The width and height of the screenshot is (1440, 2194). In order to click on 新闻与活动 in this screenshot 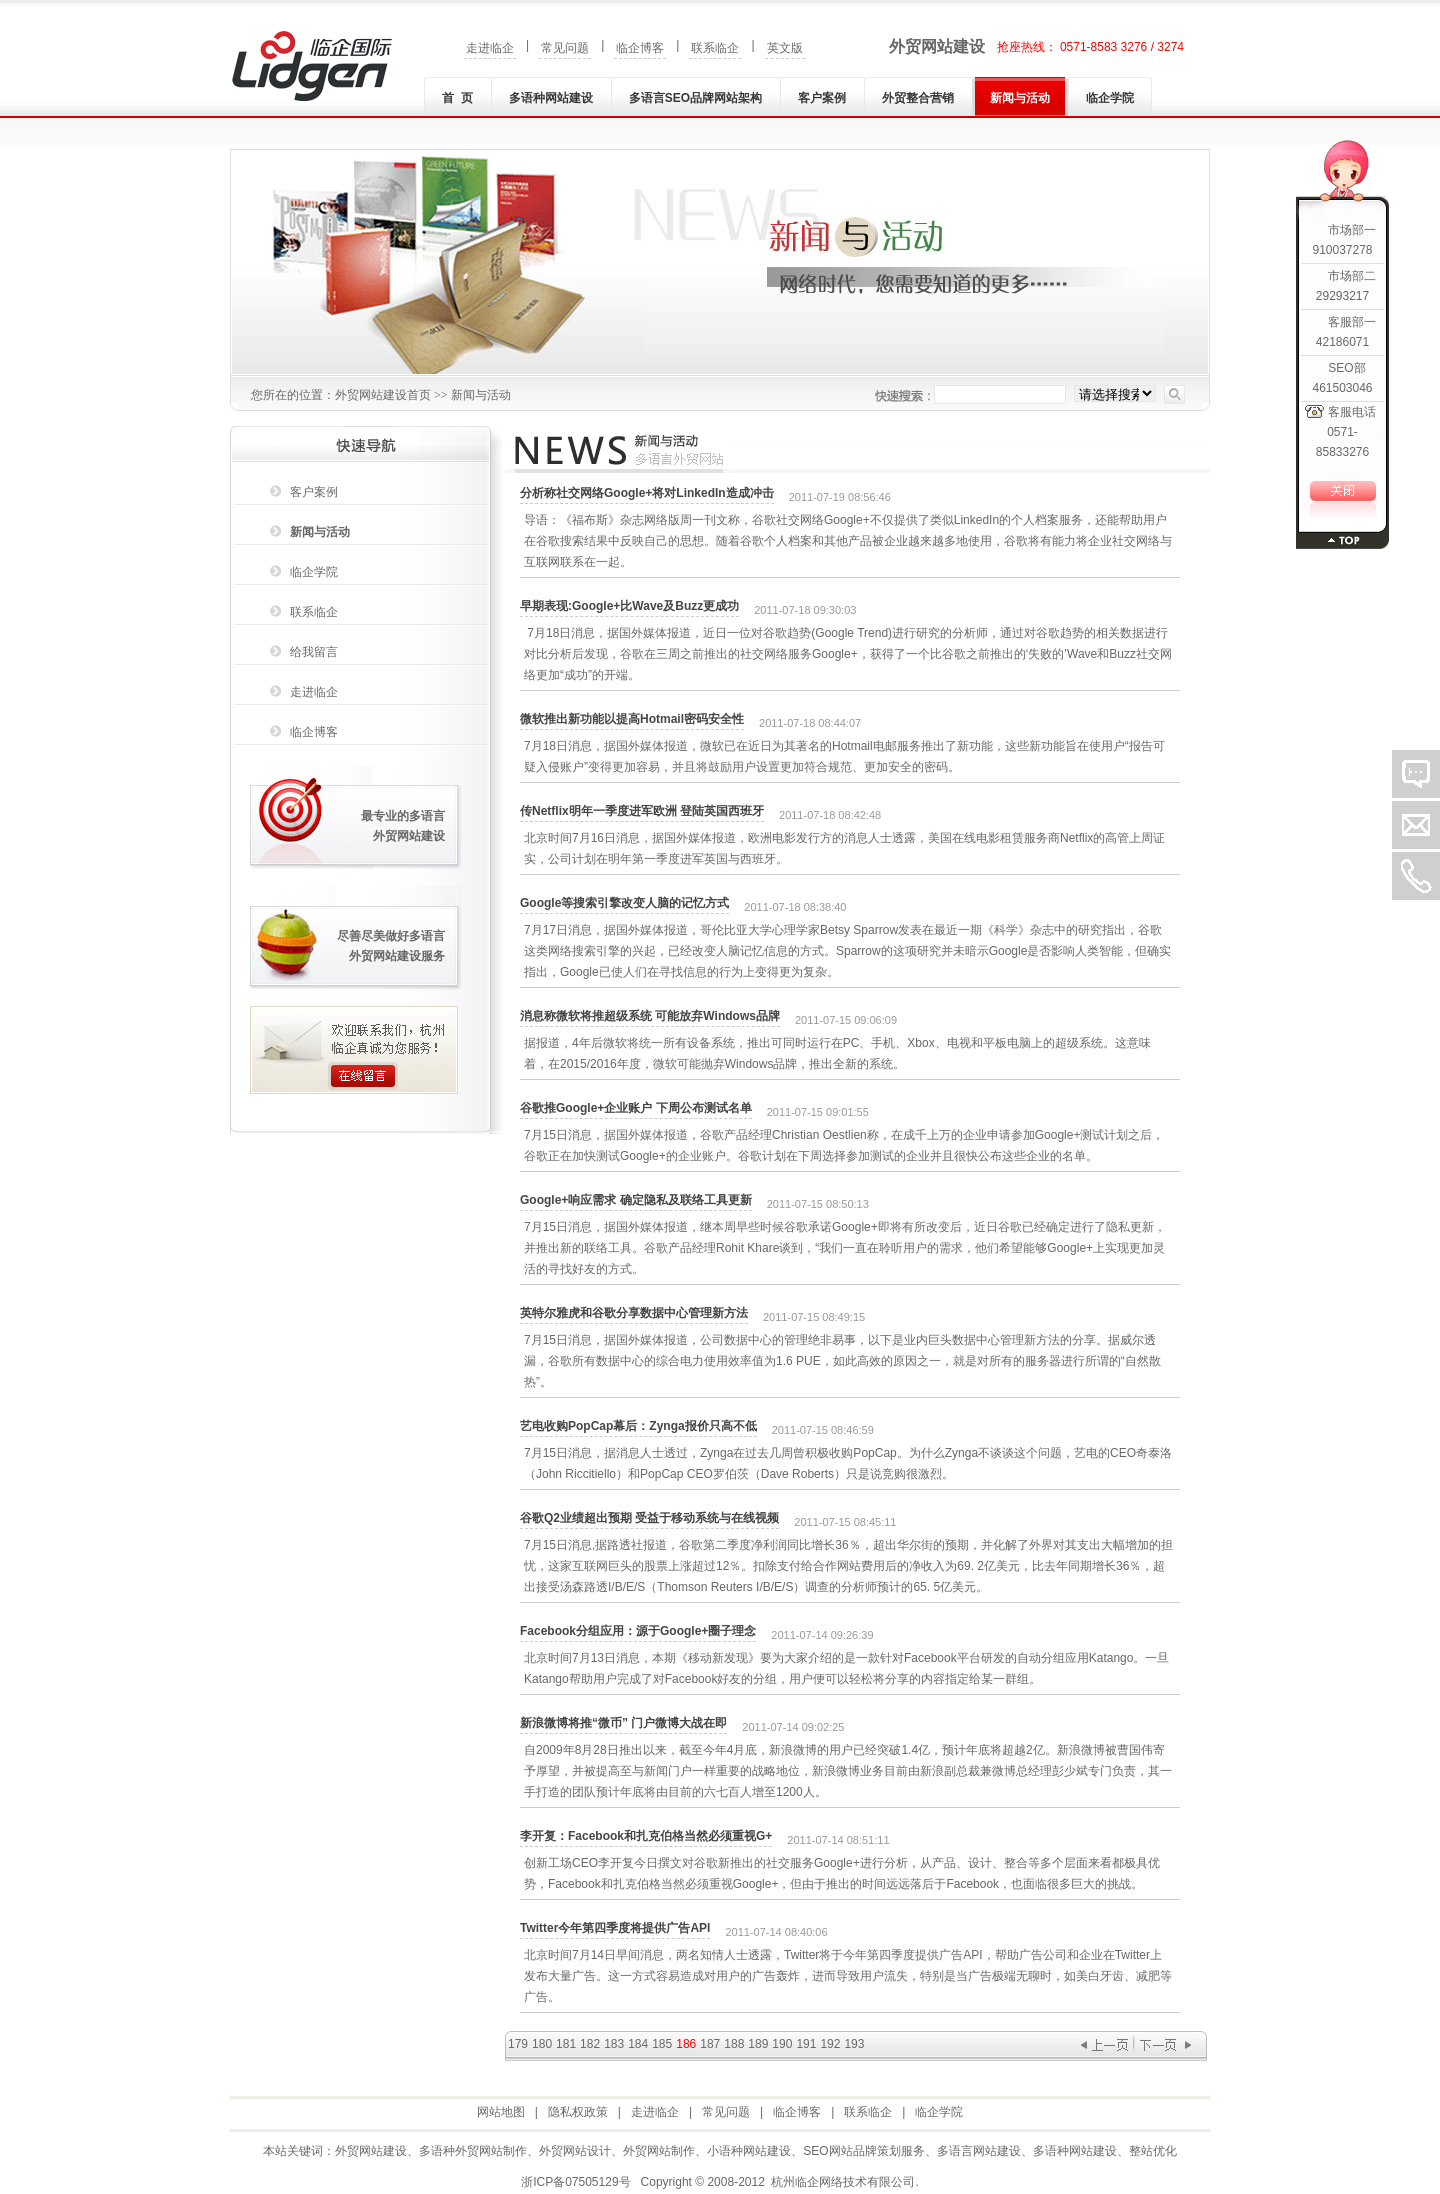, I will do `click(1020, 98)`.